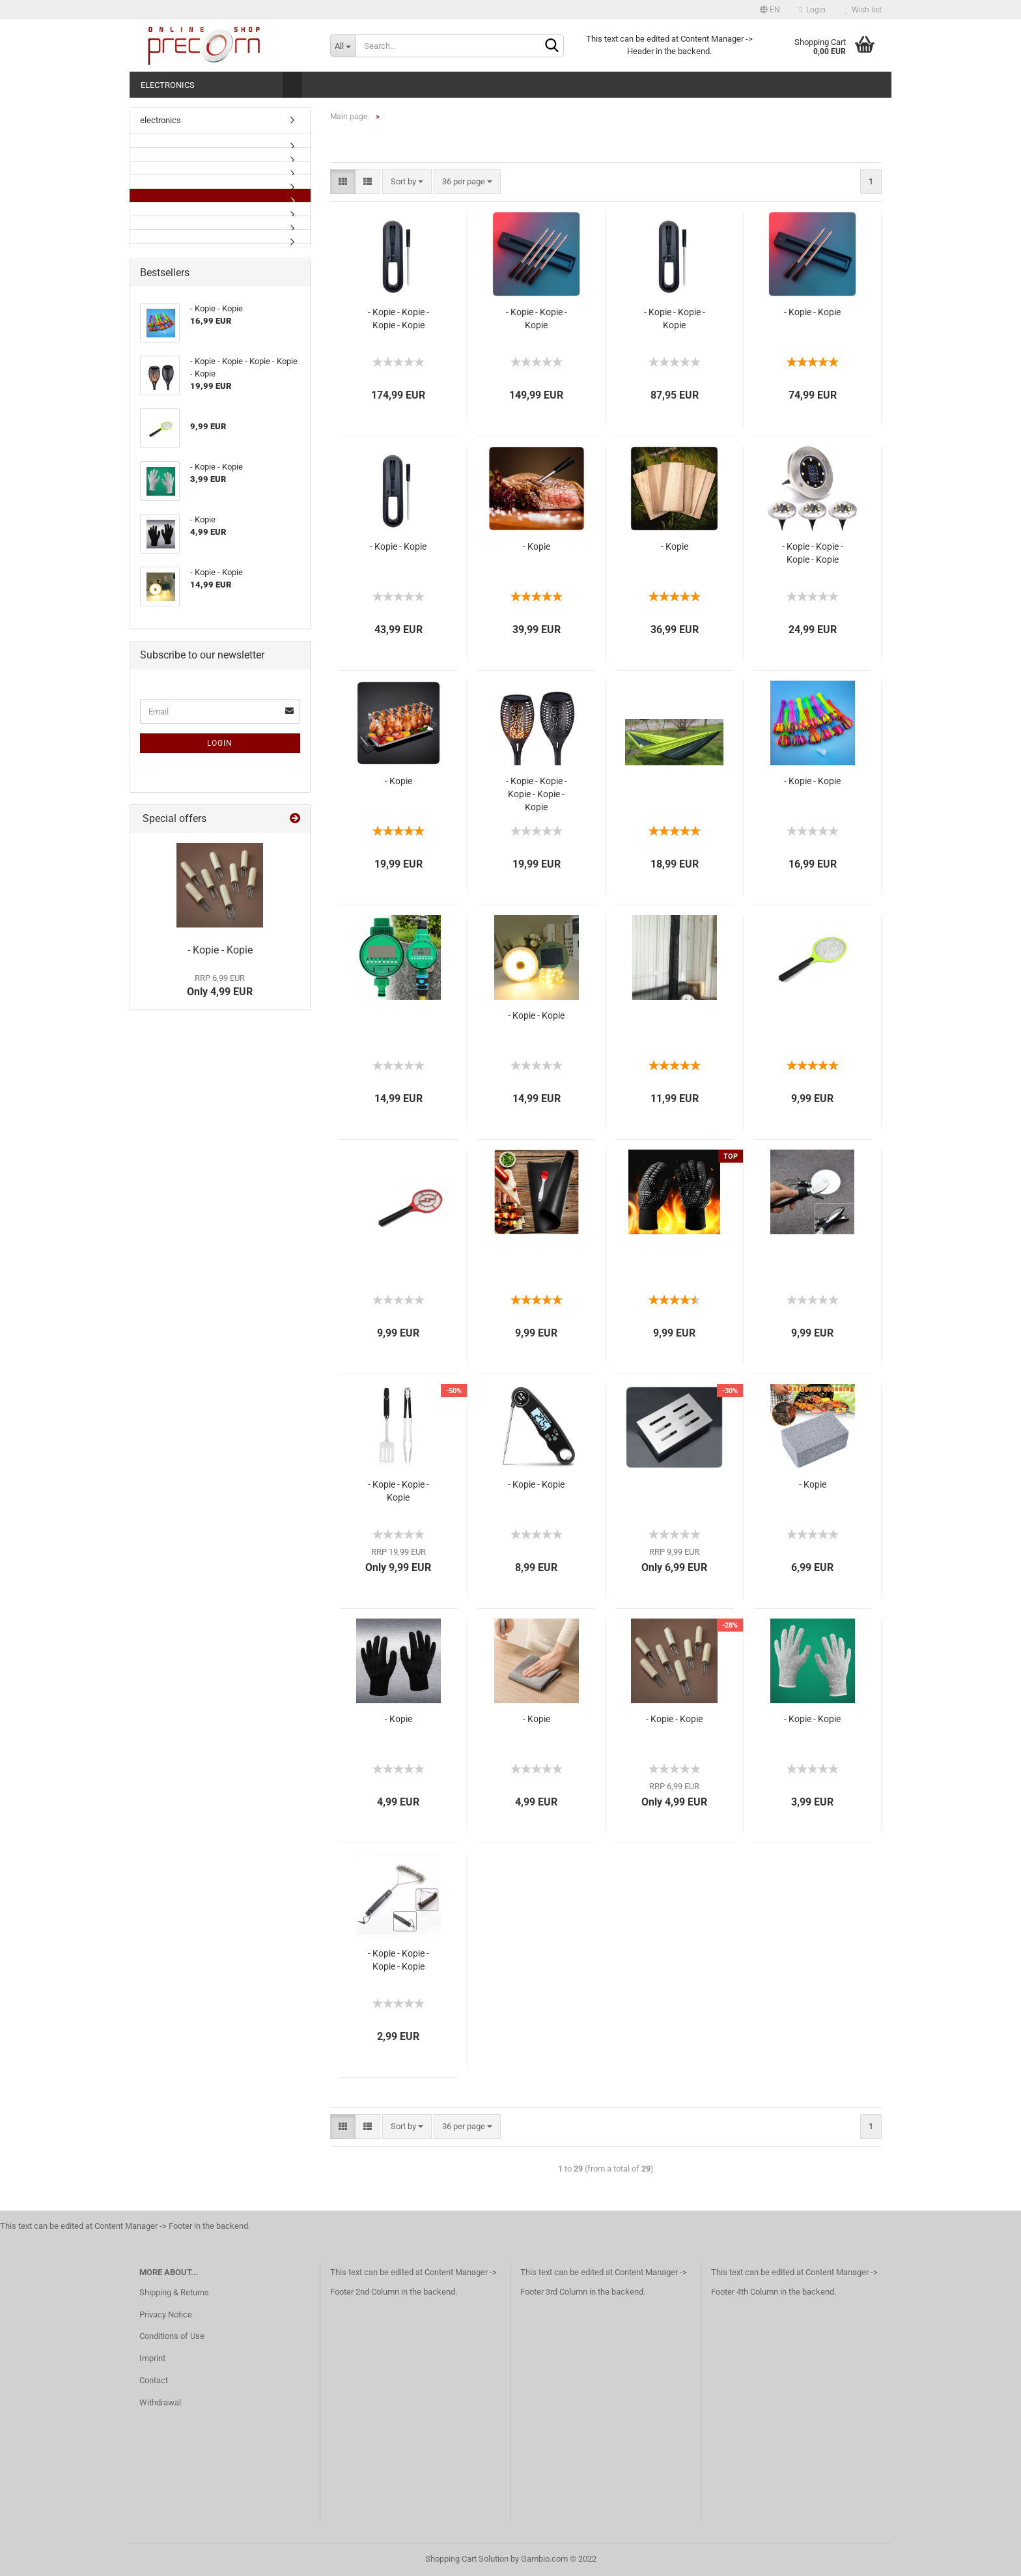 The height and width of the screenshot is (2576, 1021). I want to click on Shopping Cart Solution, so click(467, 2559).